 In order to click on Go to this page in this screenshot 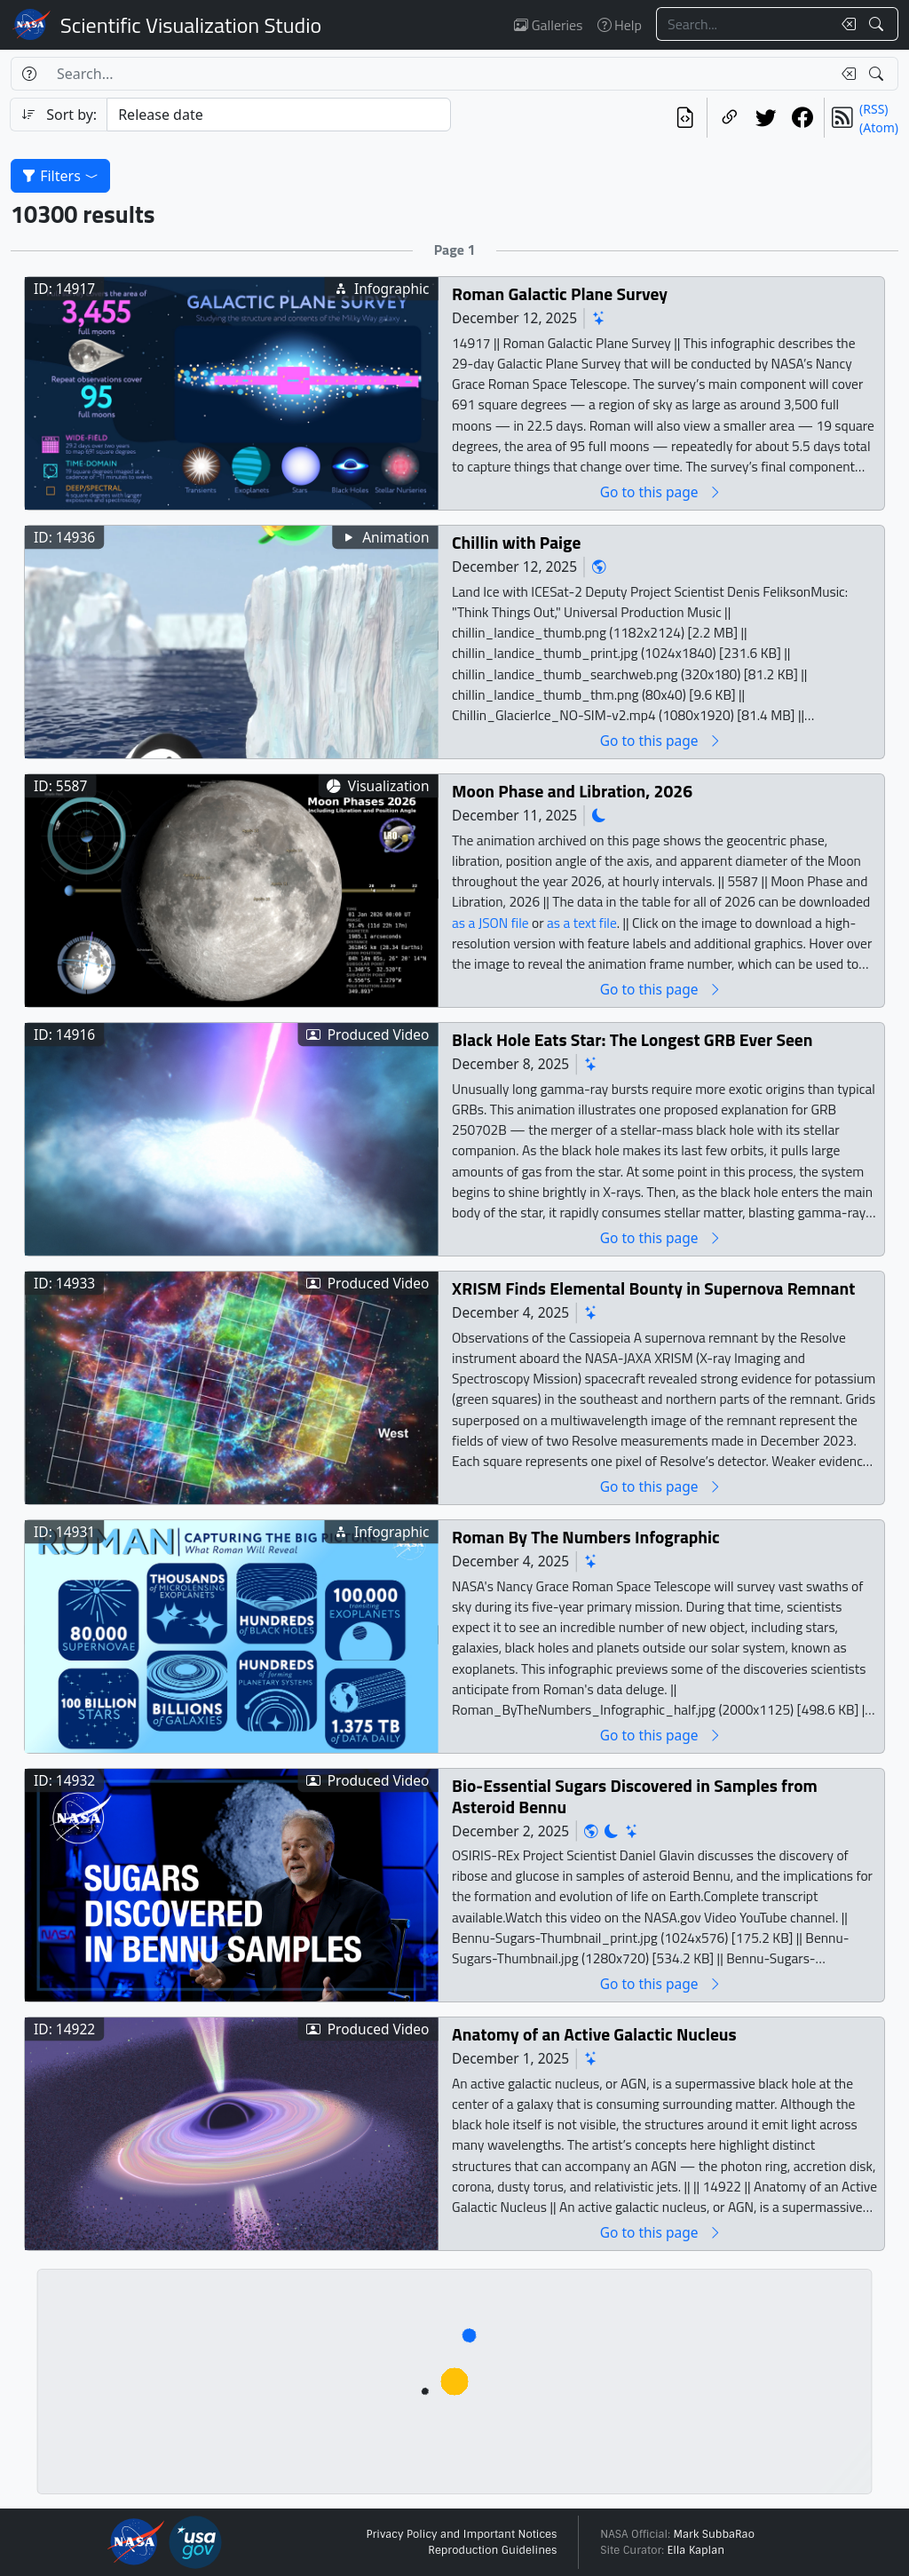, I will do `click(661, 491)`.